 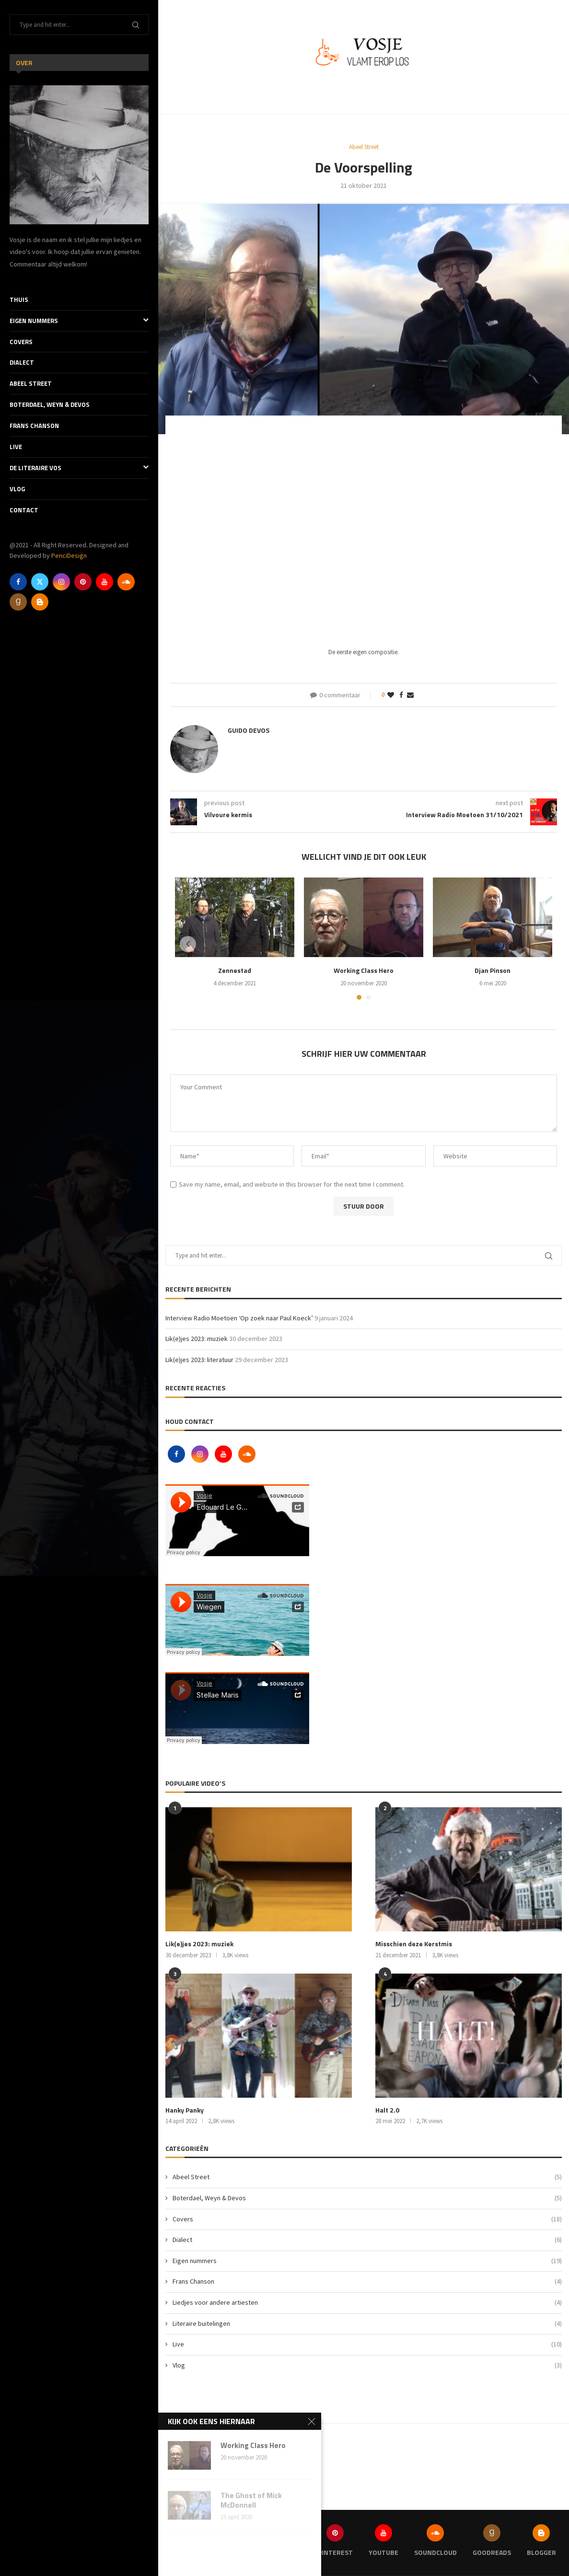 I want to click on Literaire buitelingen, so click(x=367, y=2323).